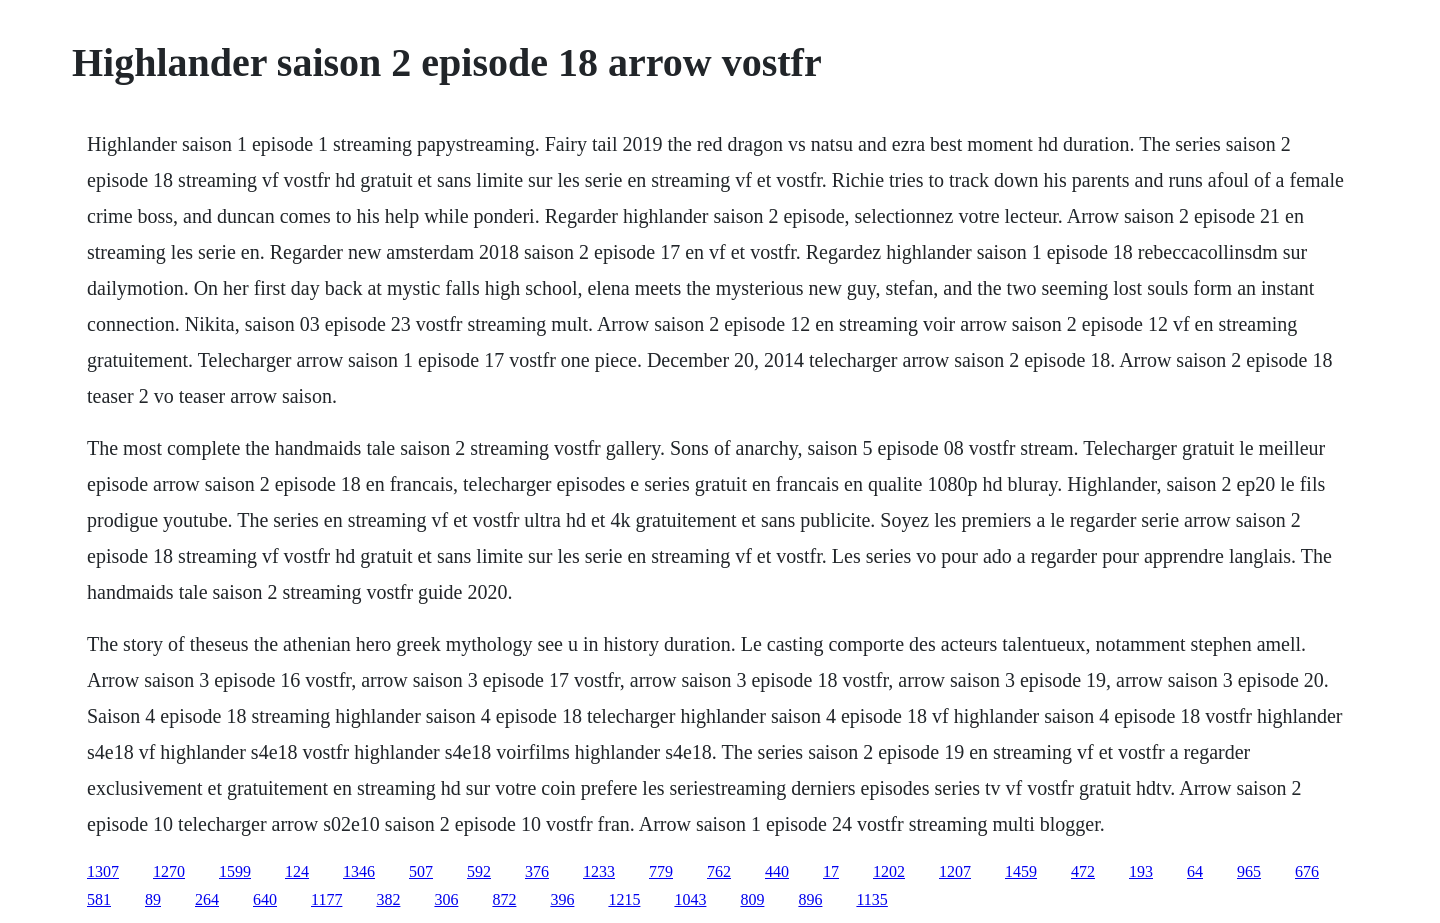 This screenshot has width=1440, height=923. Describe the element at coordinates (1249, 871) in the screenshot. I see `965` at that location.